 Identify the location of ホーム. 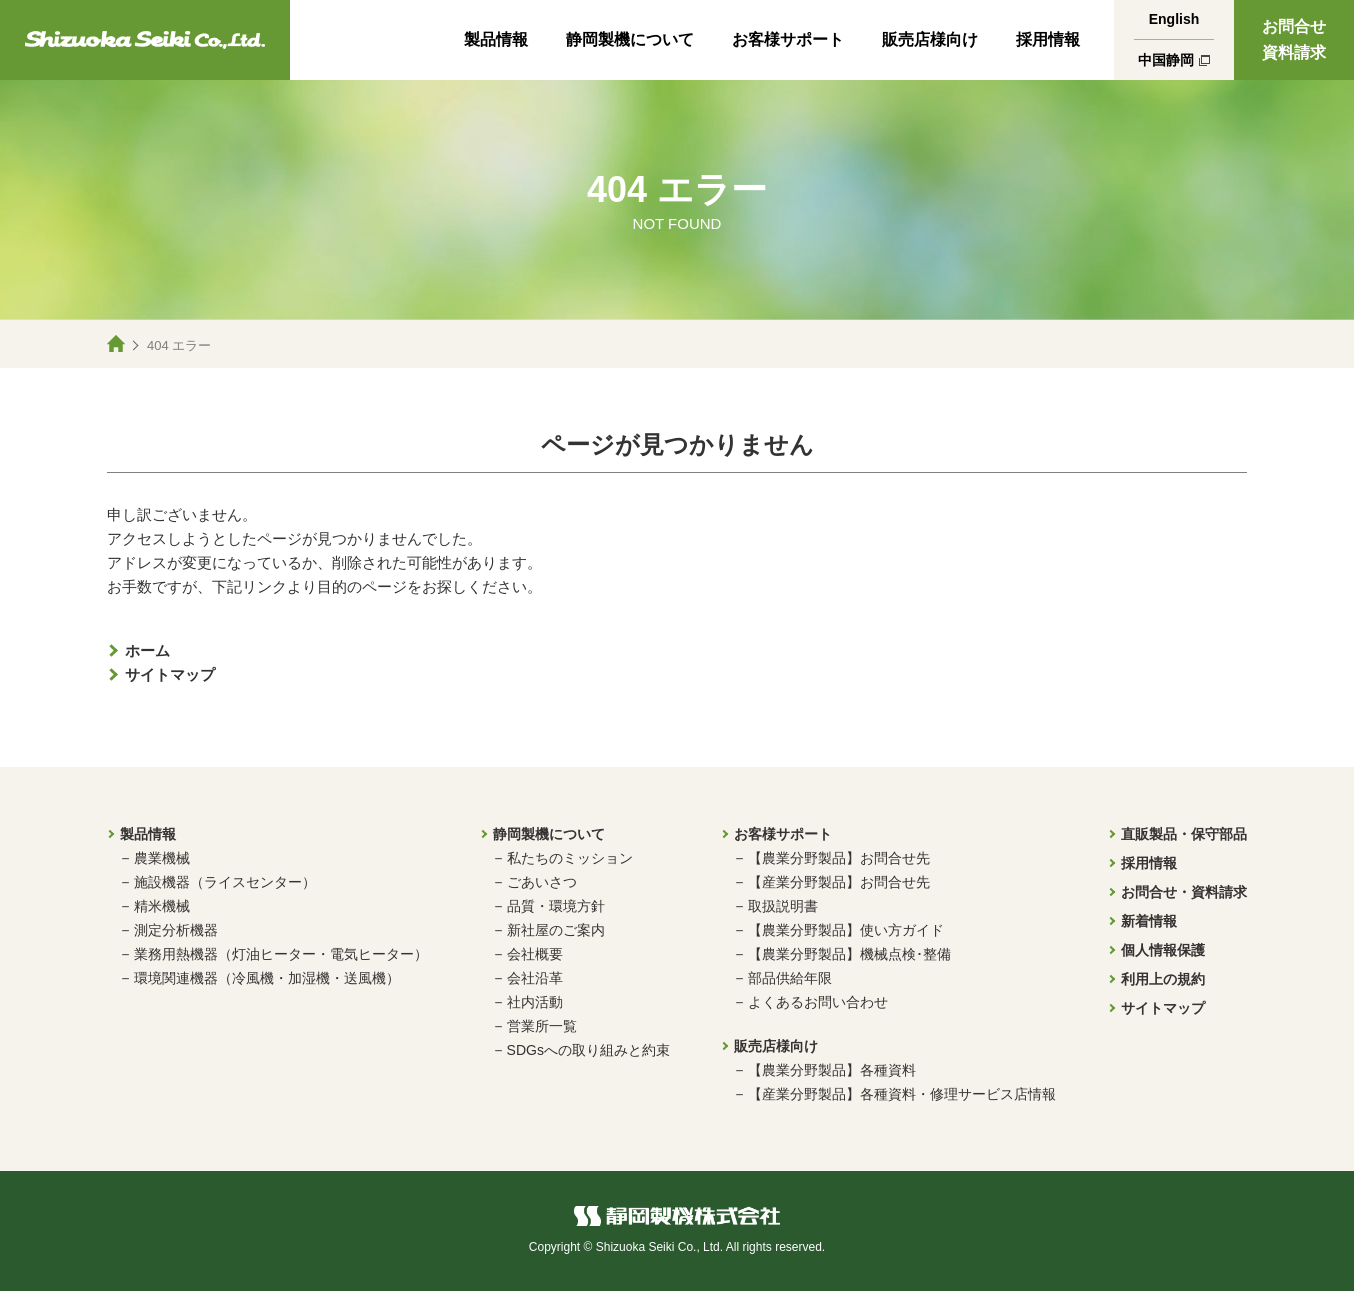
(147, 650).